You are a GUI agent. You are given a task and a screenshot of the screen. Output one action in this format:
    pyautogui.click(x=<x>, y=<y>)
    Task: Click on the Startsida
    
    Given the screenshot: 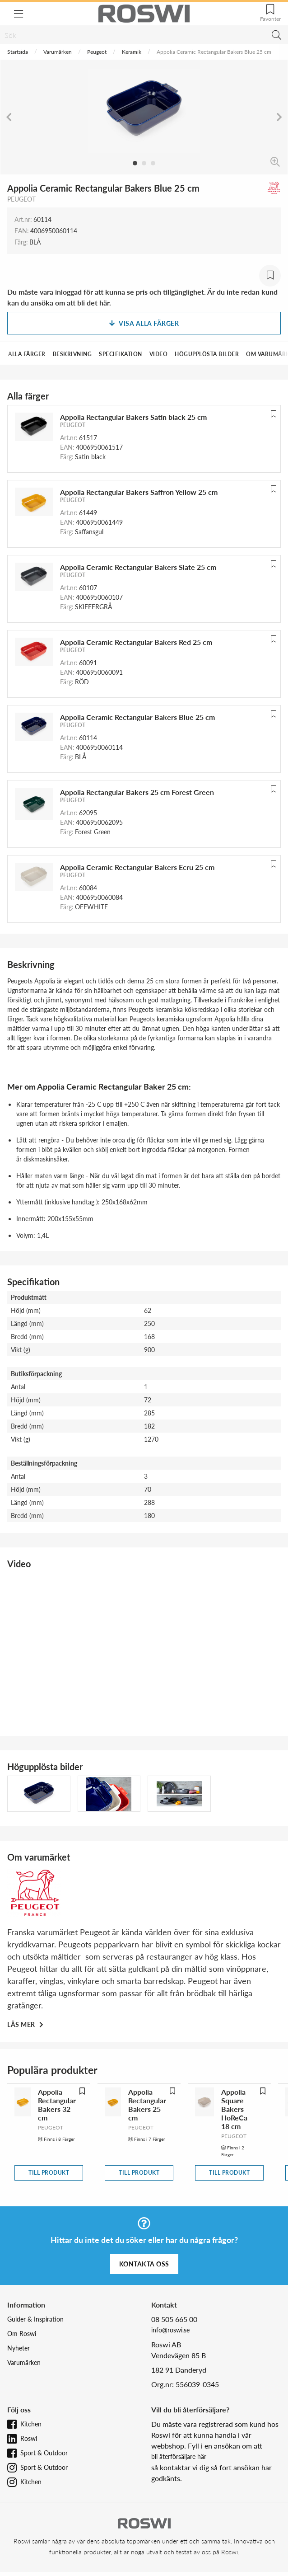 What is the action you would take?
    pyautogui.click(x=17, y=51)
    